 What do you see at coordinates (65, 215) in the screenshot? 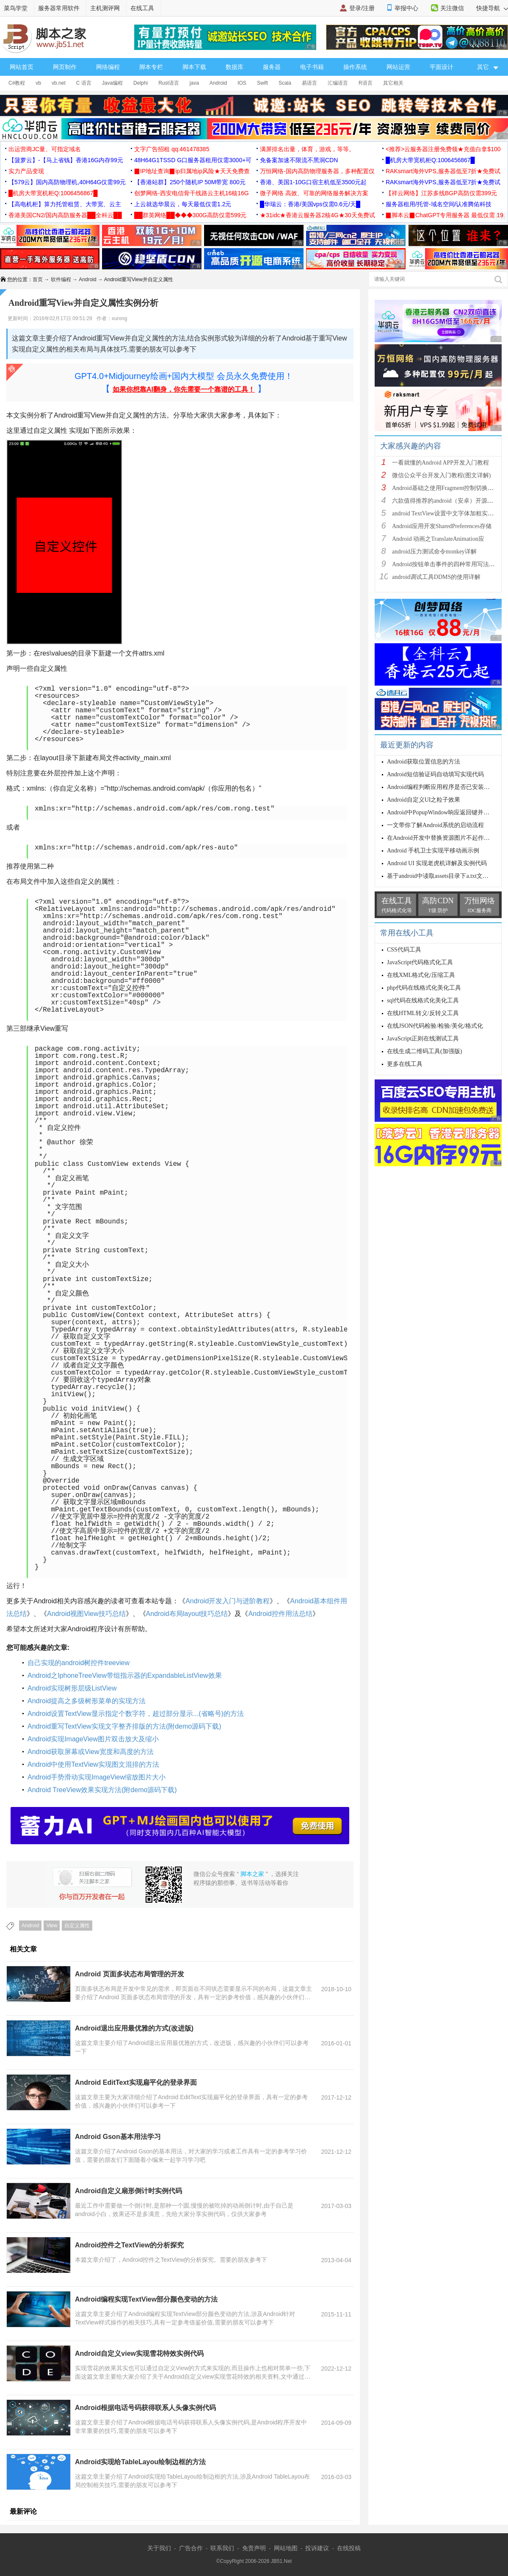
I see `香港美国CN2/国内高防服务器██全科云██` at bounding box center [65, 215].